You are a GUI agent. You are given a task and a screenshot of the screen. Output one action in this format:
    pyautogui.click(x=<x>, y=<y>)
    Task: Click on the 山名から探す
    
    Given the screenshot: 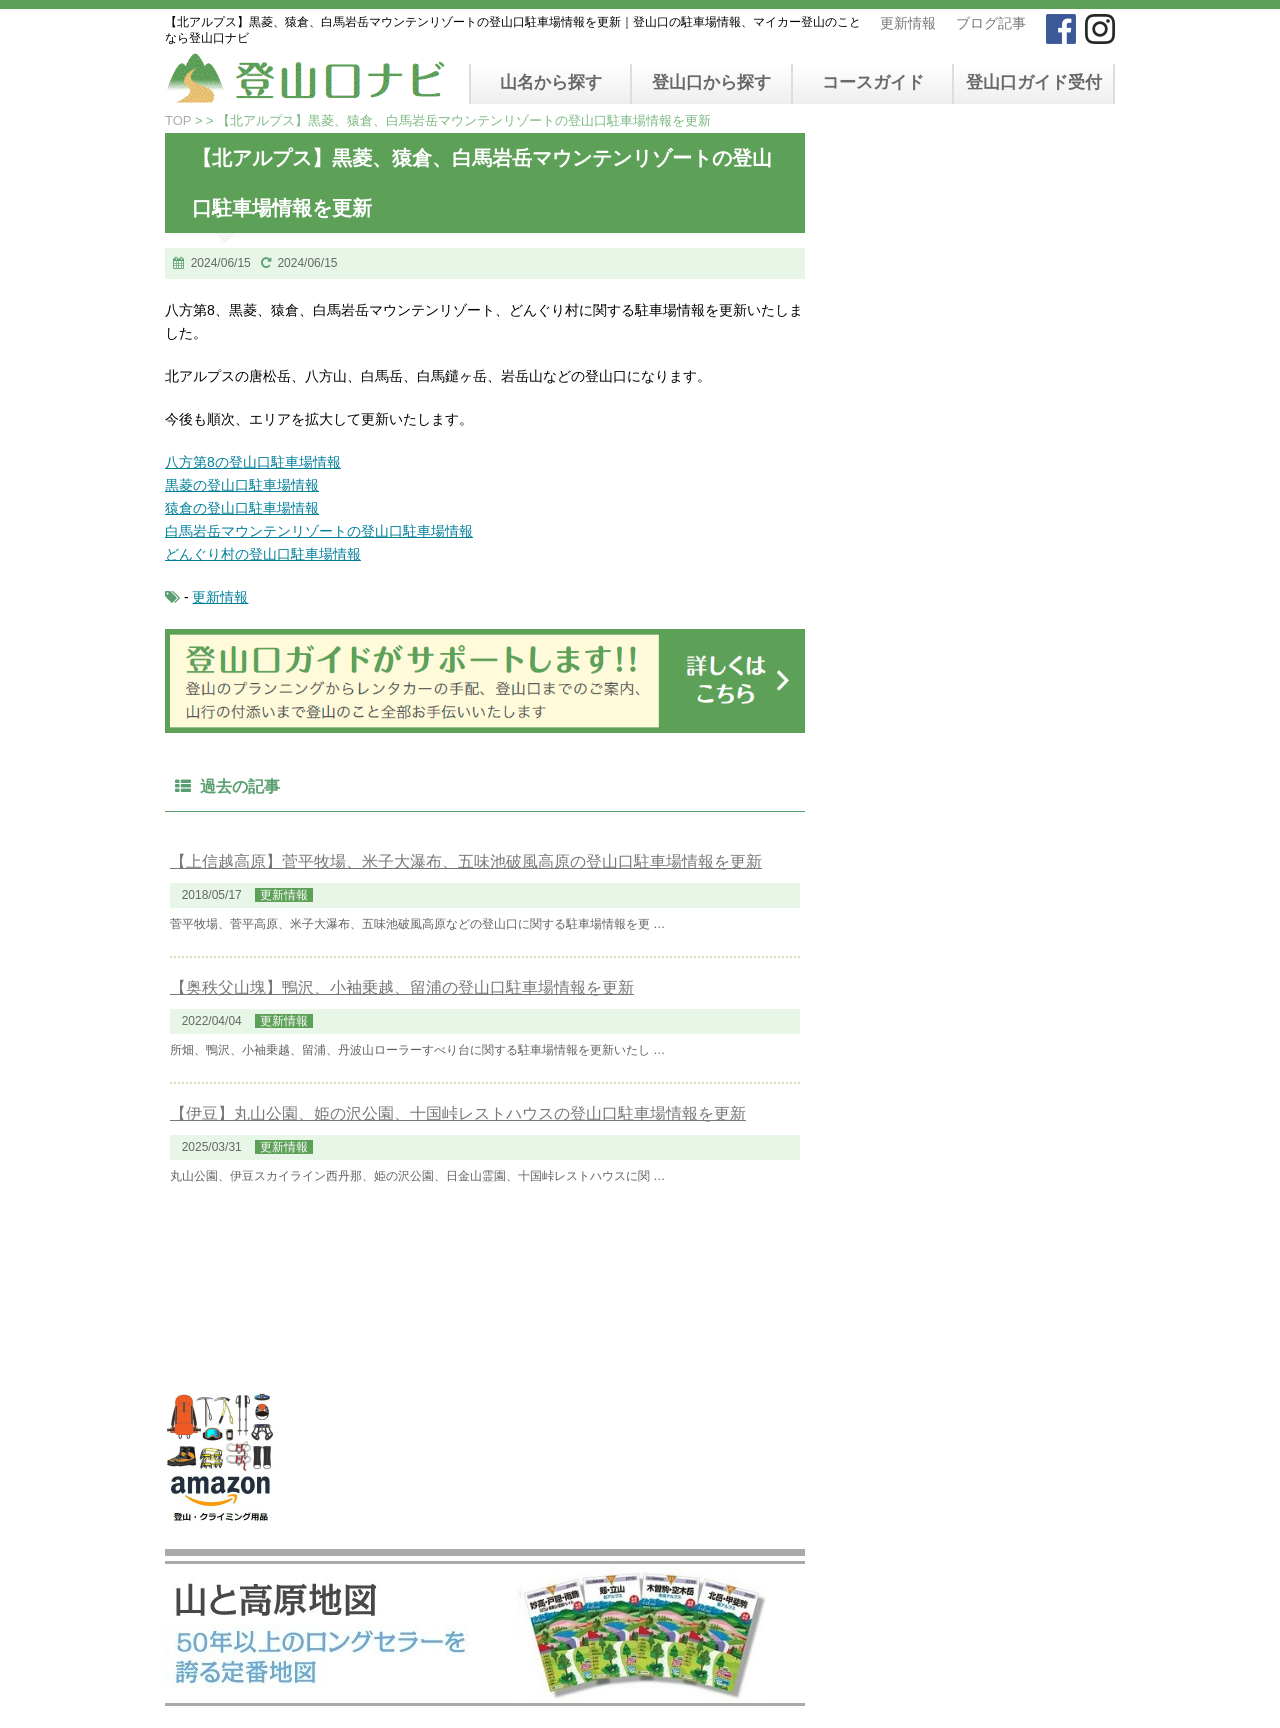 What is the action you would take?
    pyautogui.click(x=551, y=82)
    